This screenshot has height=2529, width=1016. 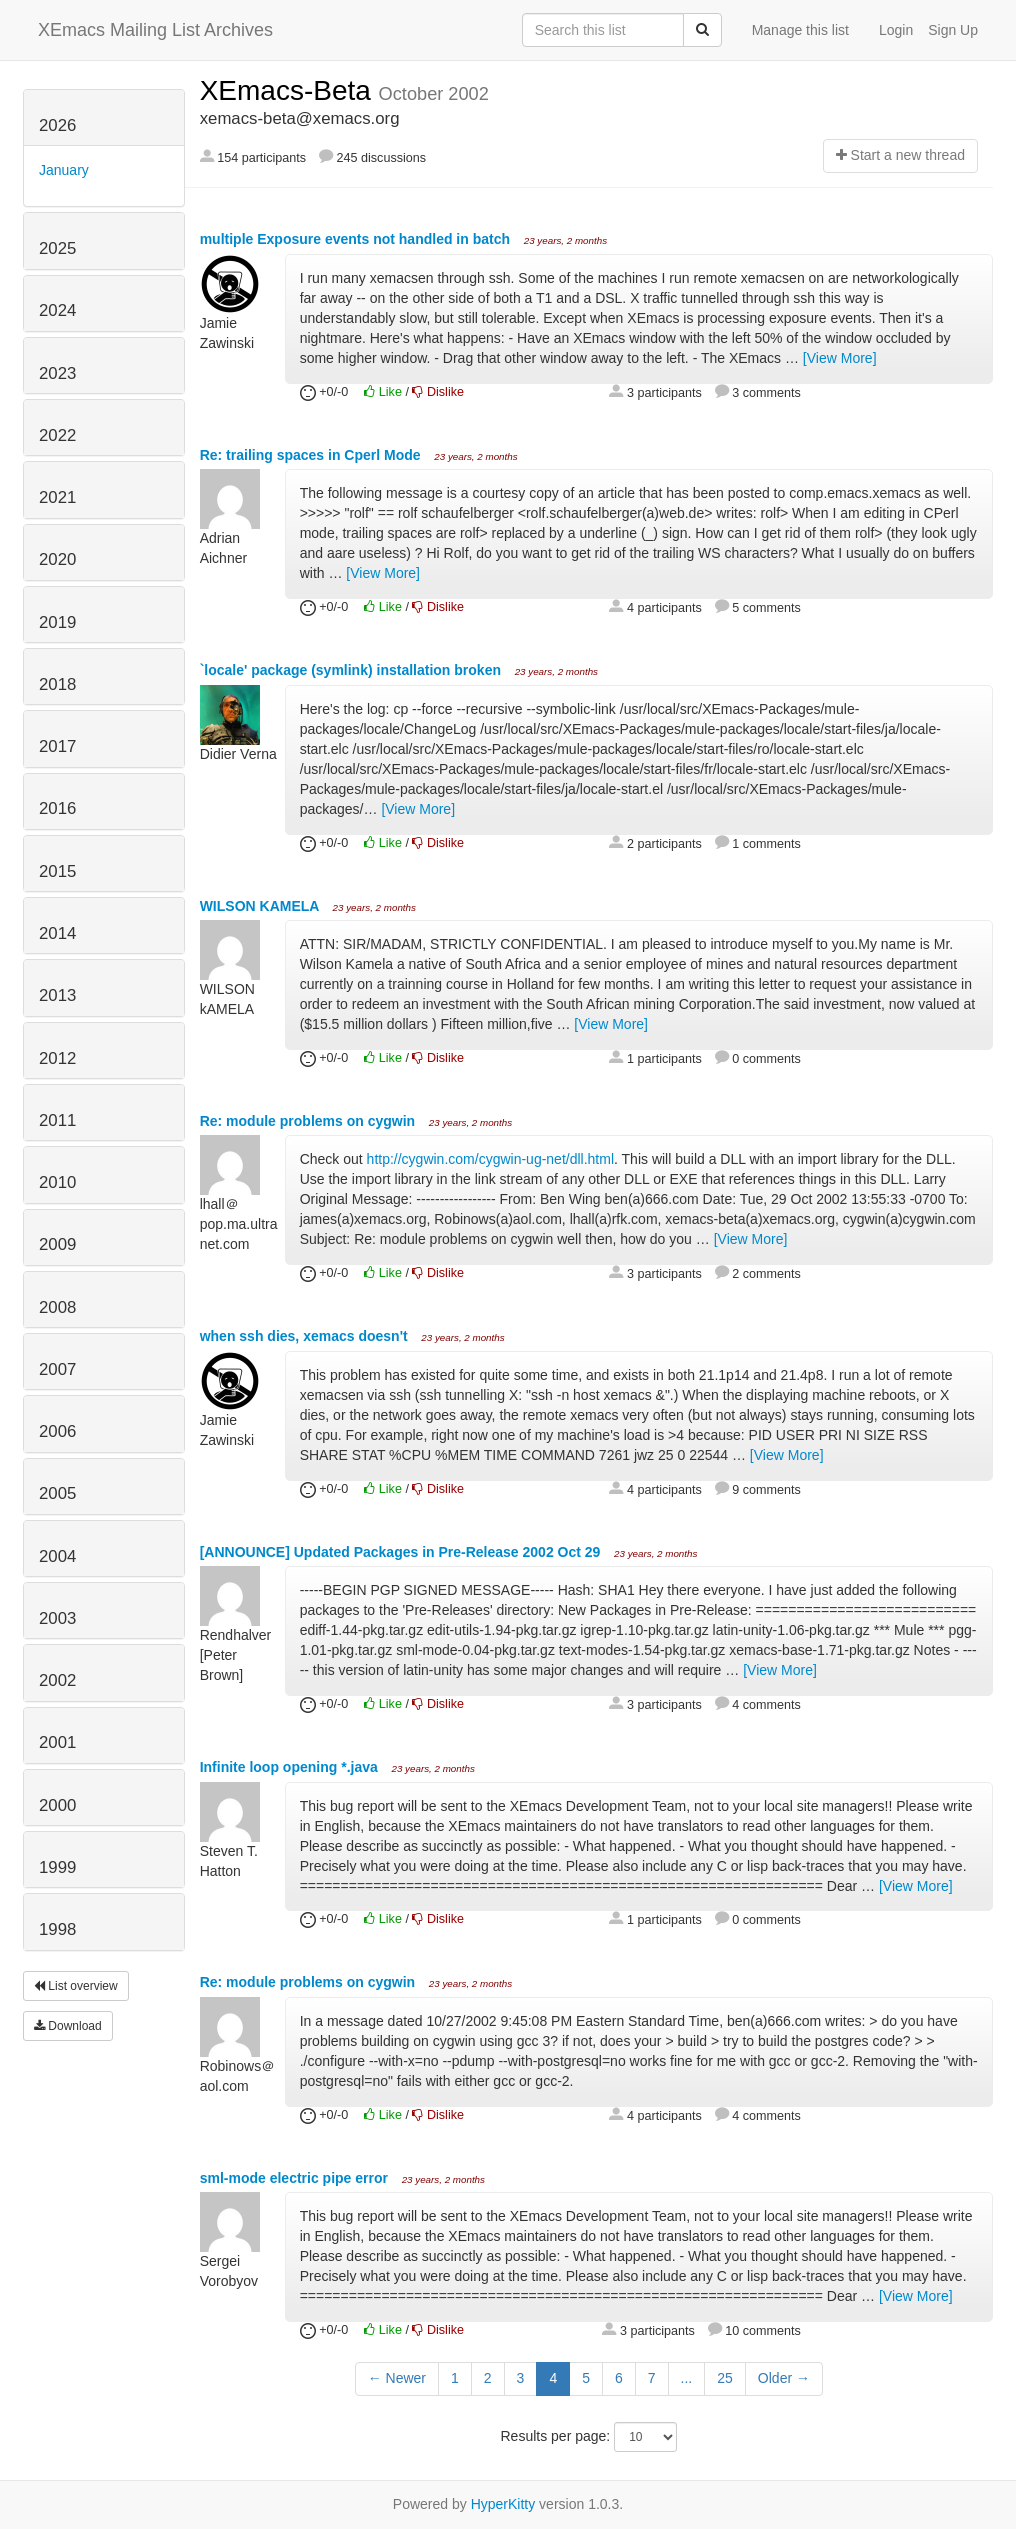 What do you see at coordinates (57, 1929) in the screenshot?
I see `1998` at bounding box center [57, 1929].